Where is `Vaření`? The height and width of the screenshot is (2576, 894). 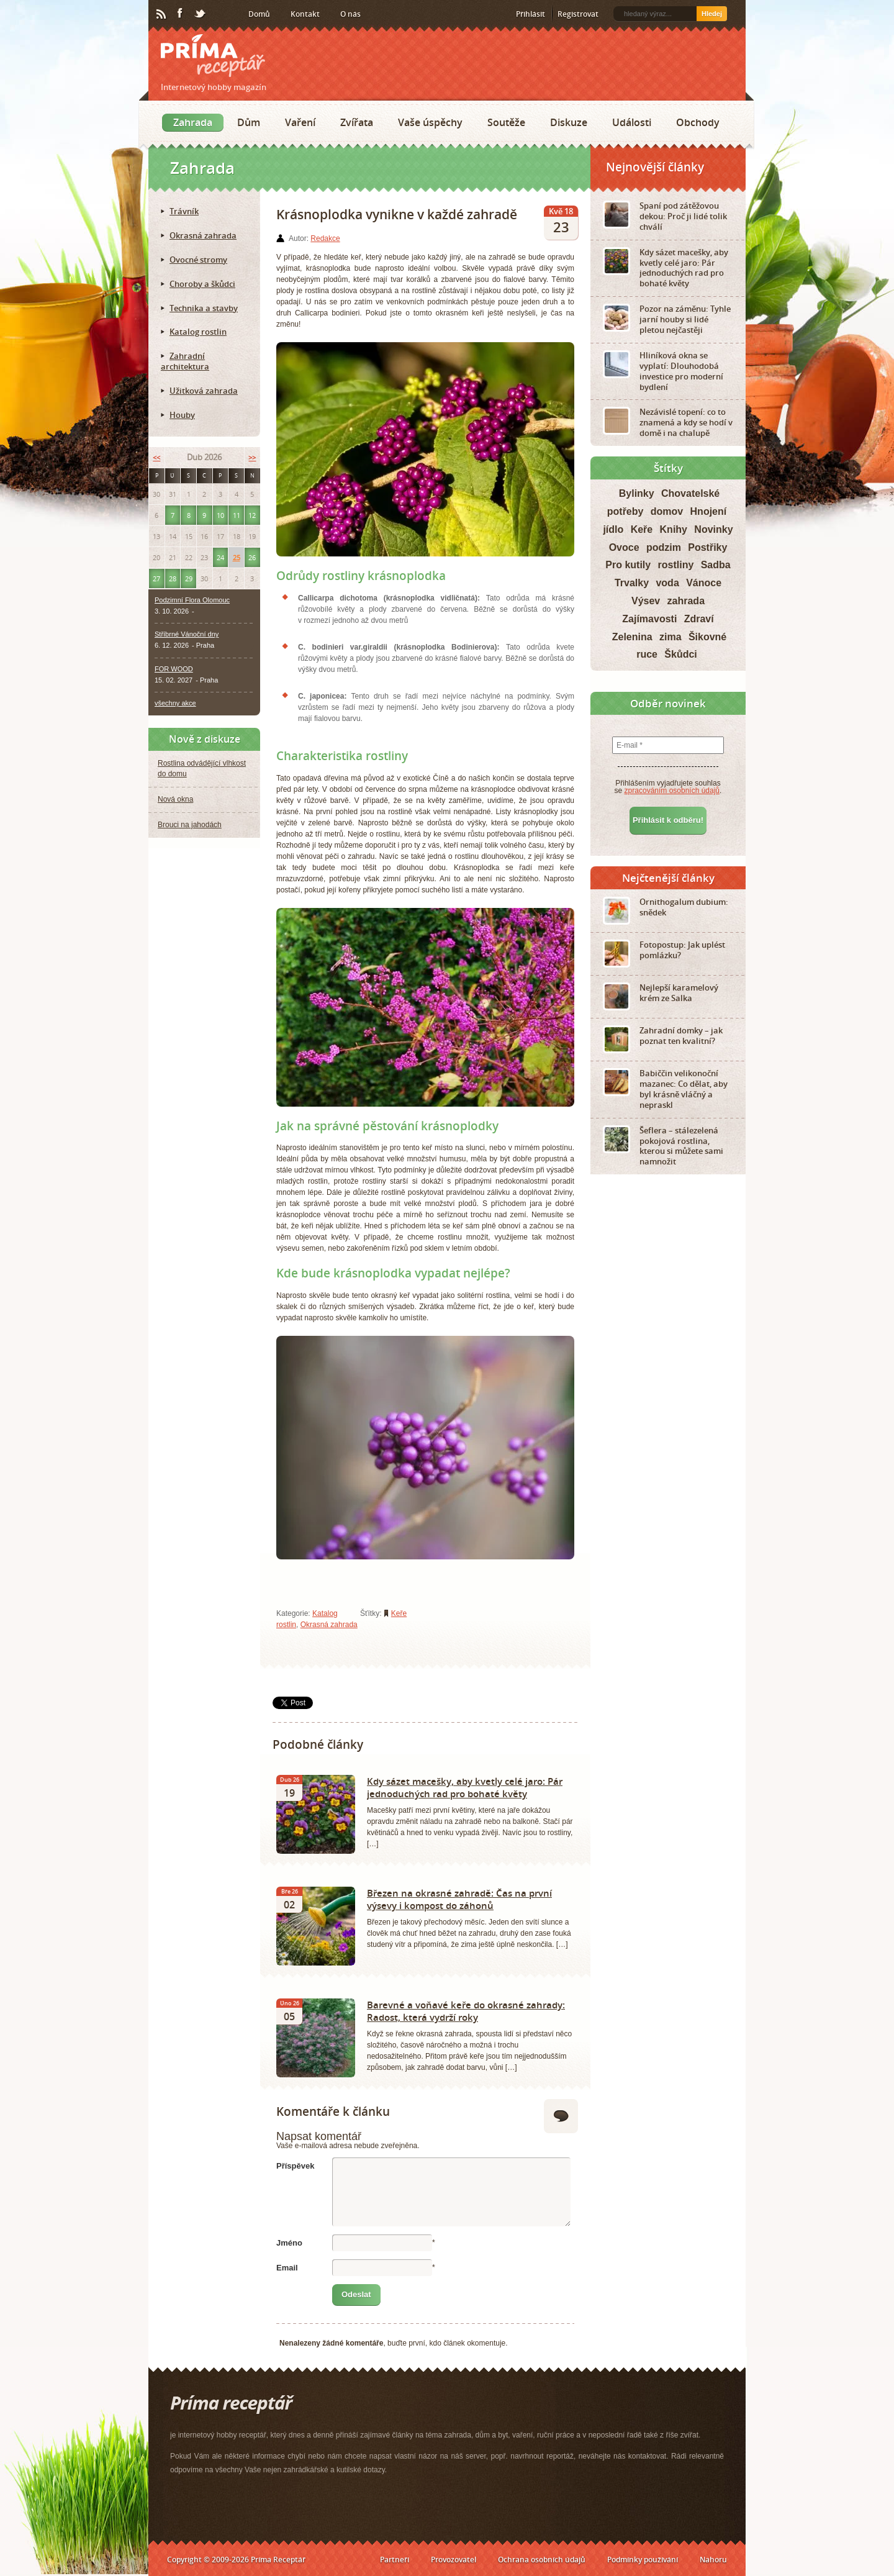 Vaření is located at coordinates (300, 122).